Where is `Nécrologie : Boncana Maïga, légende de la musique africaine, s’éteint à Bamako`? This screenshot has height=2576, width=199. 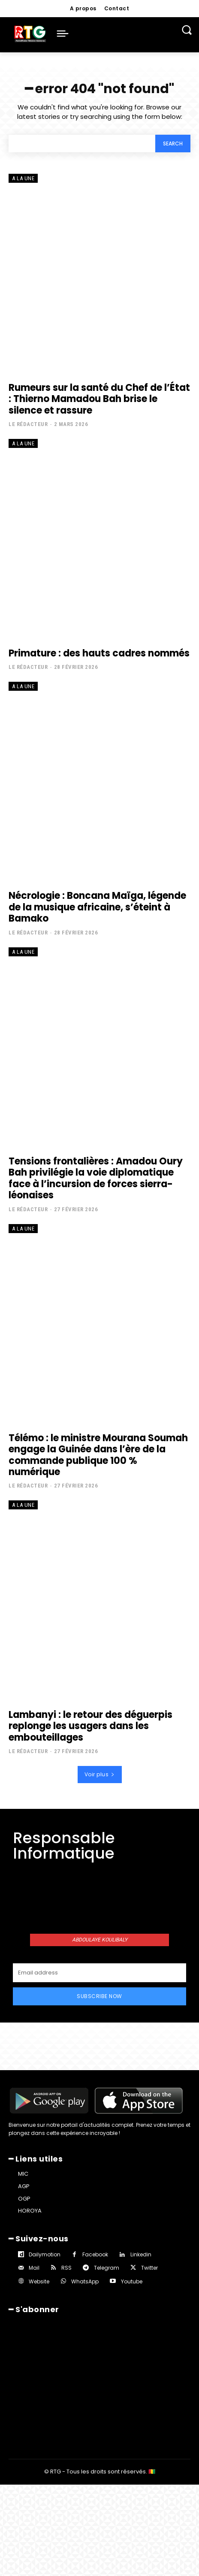
Nécrologie : Boncana Maïga, légende de la musique africaine, s’éteint à Bamako is located at coordinates (97, 907).